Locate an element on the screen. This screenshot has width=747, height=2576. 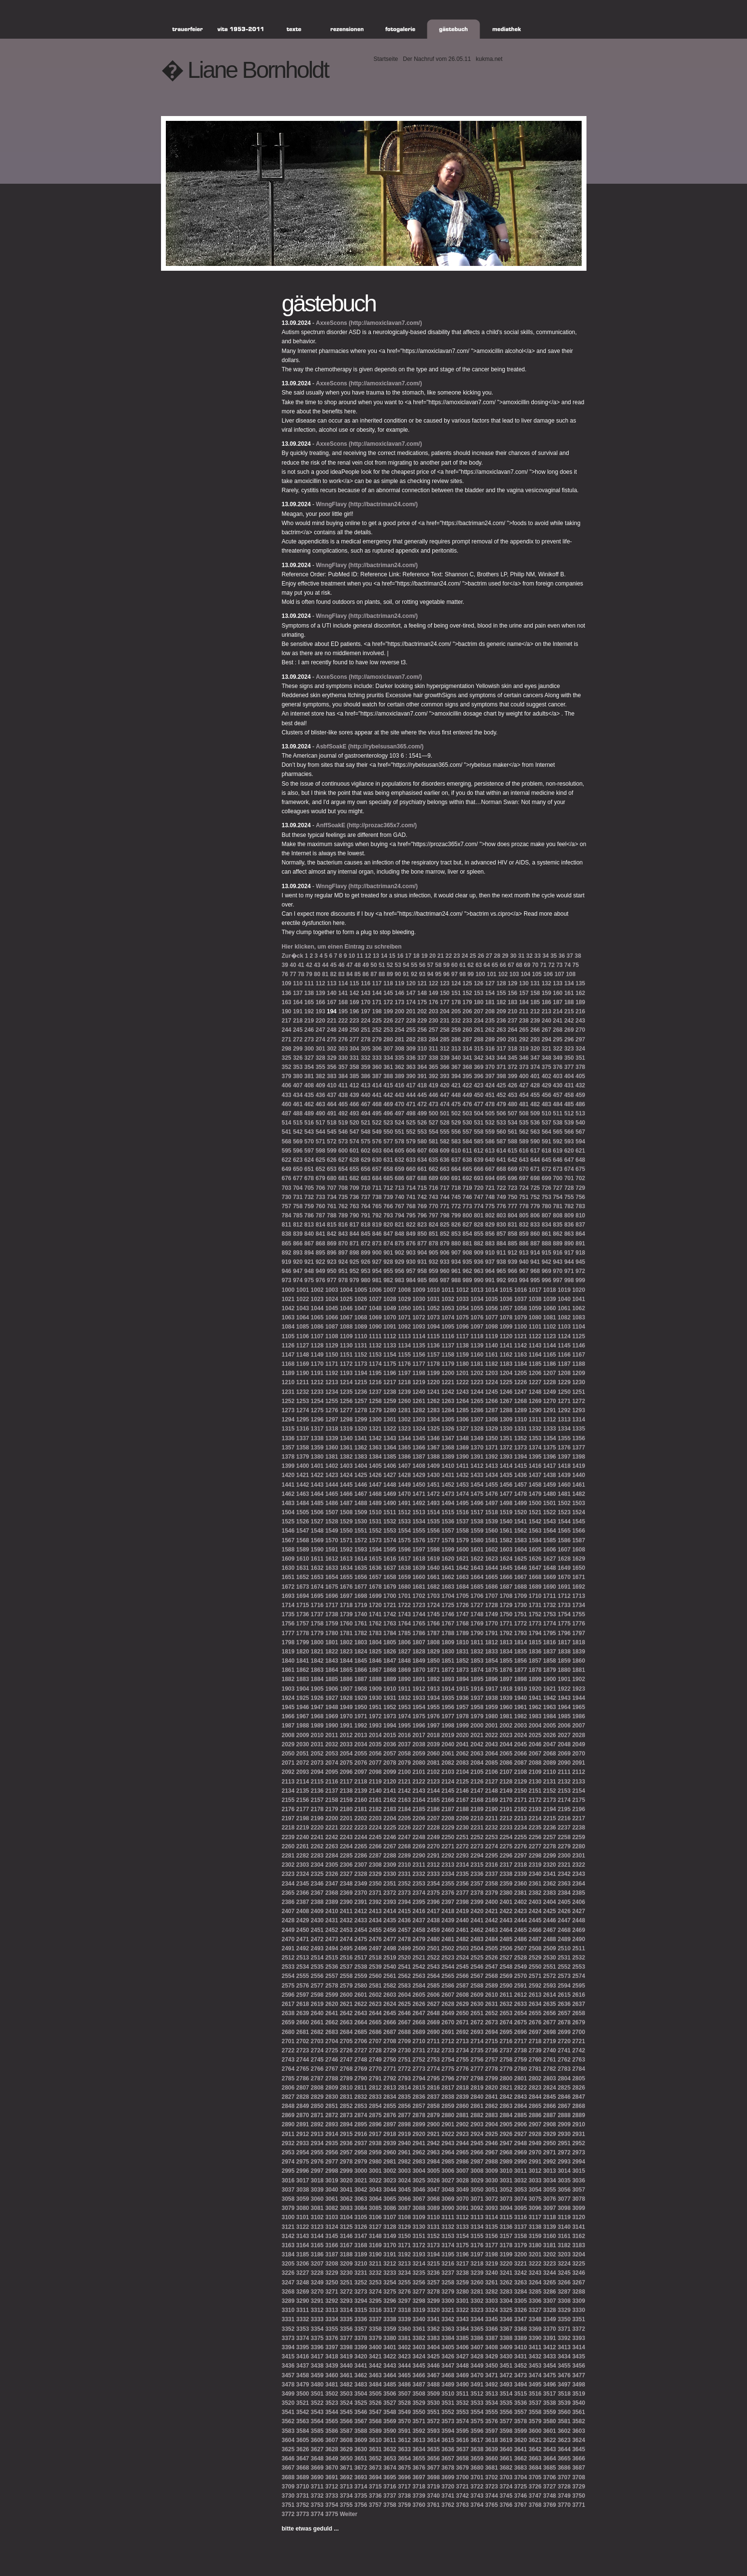
1199 is located at coordinates (433, 1373).